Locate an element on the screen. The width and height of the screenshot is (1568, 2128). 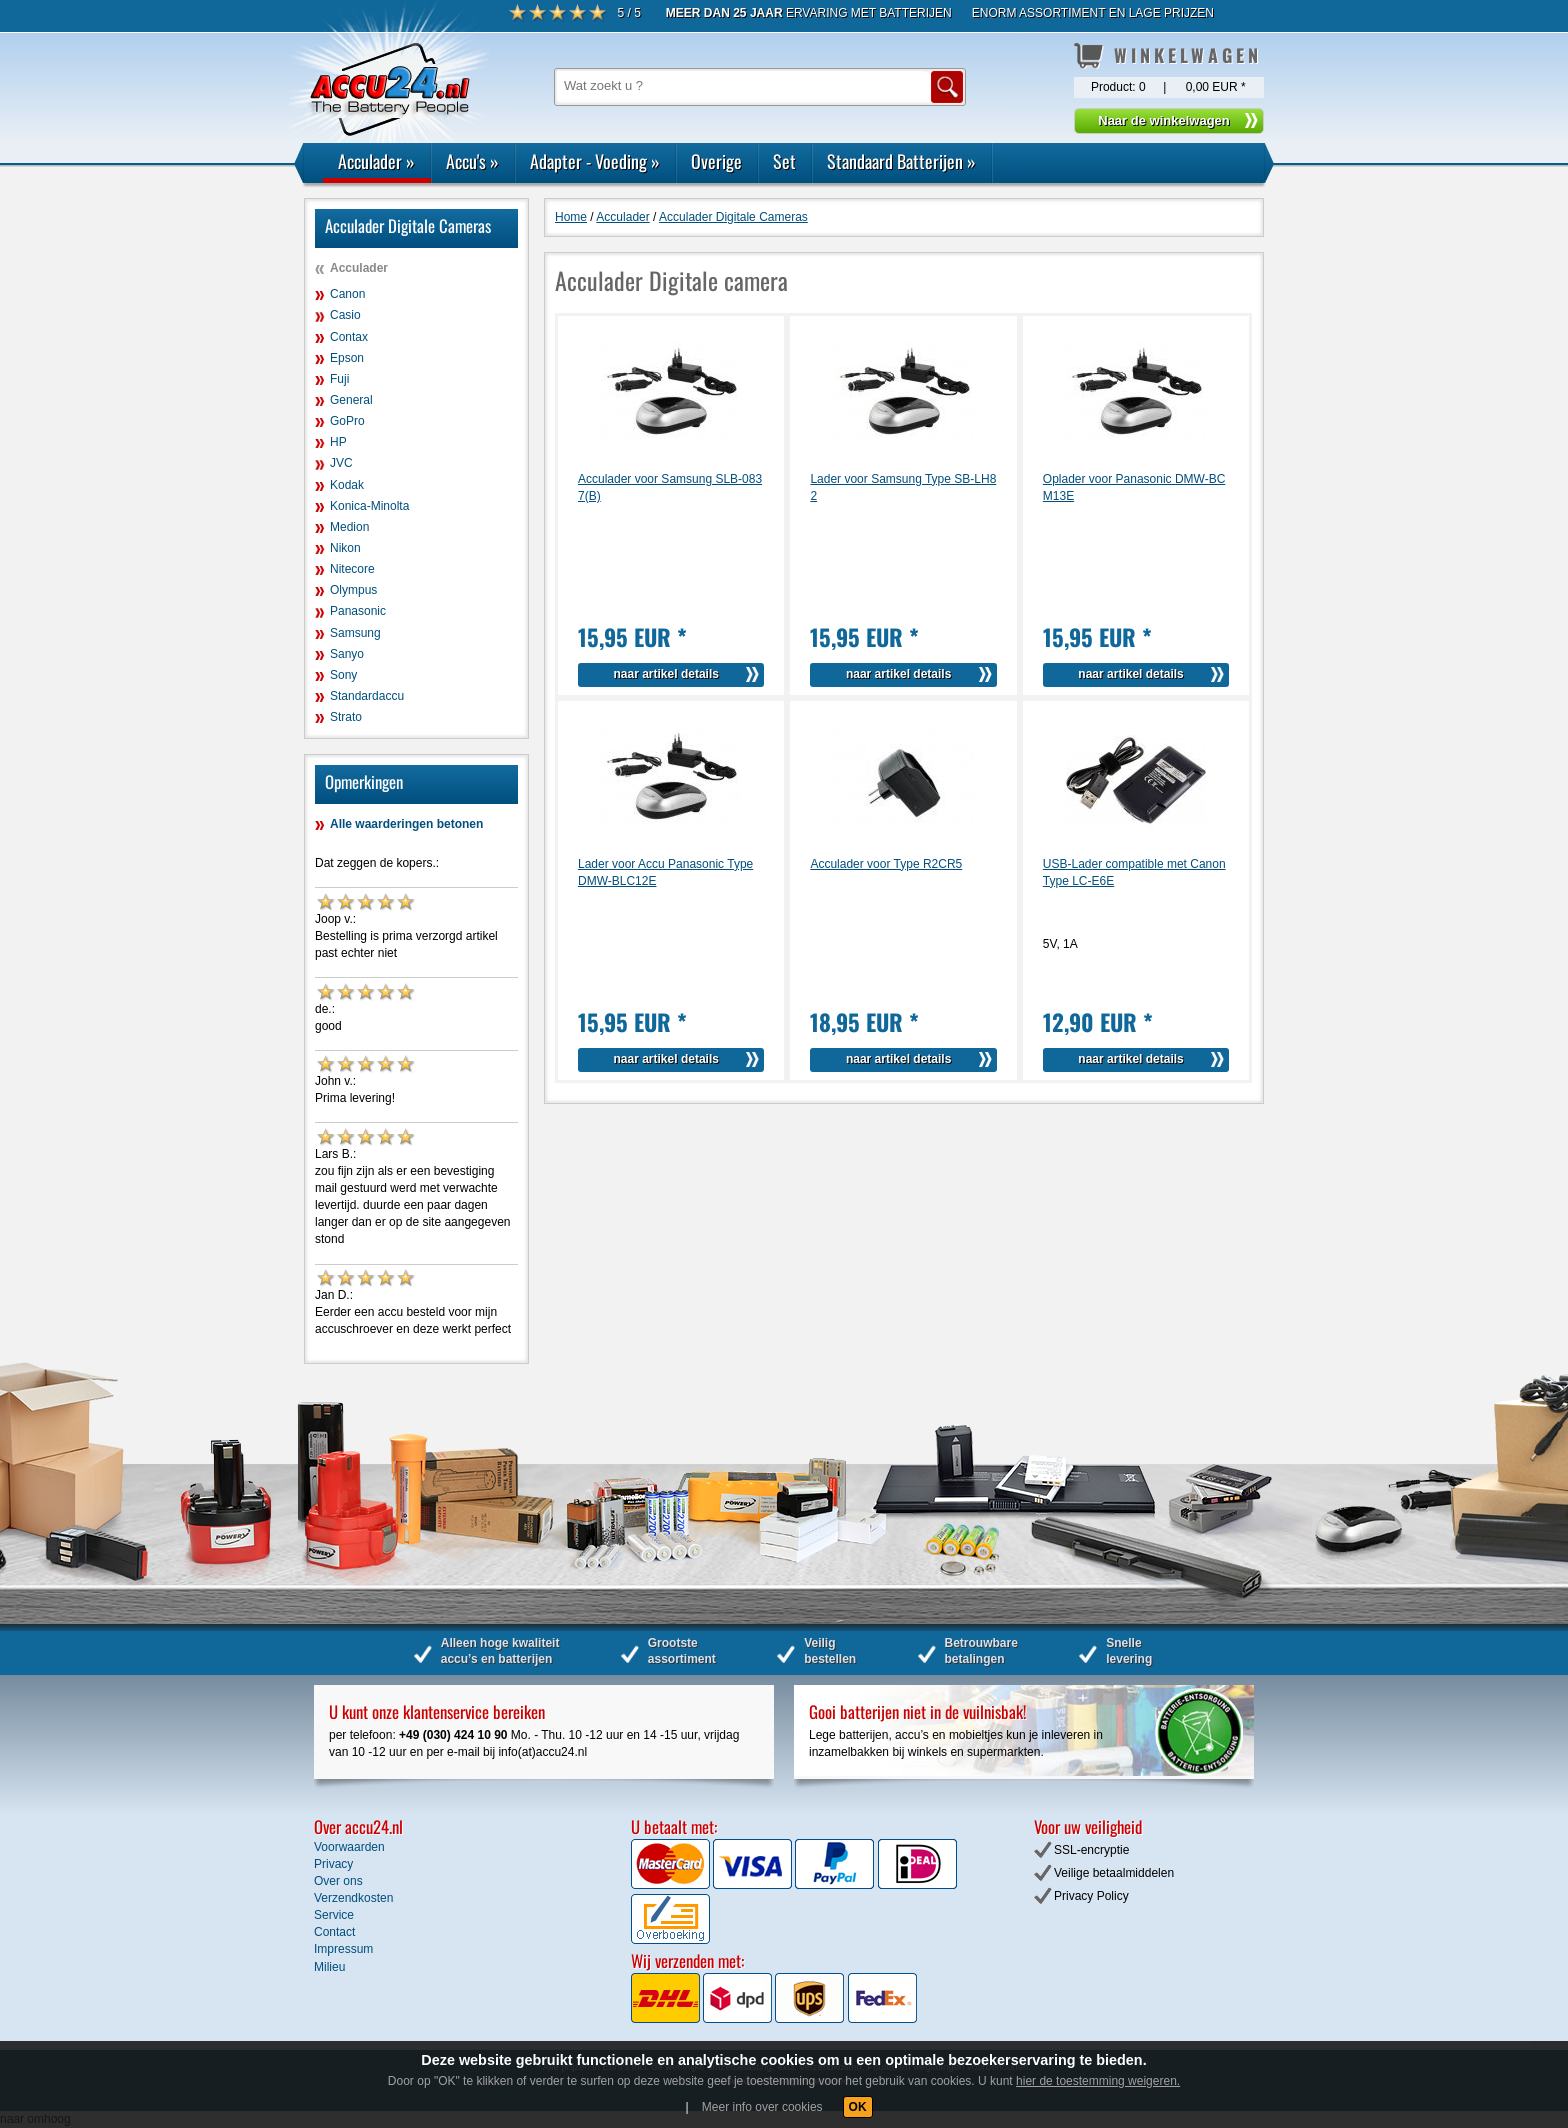
Canon is located at coordinates (347, 294).